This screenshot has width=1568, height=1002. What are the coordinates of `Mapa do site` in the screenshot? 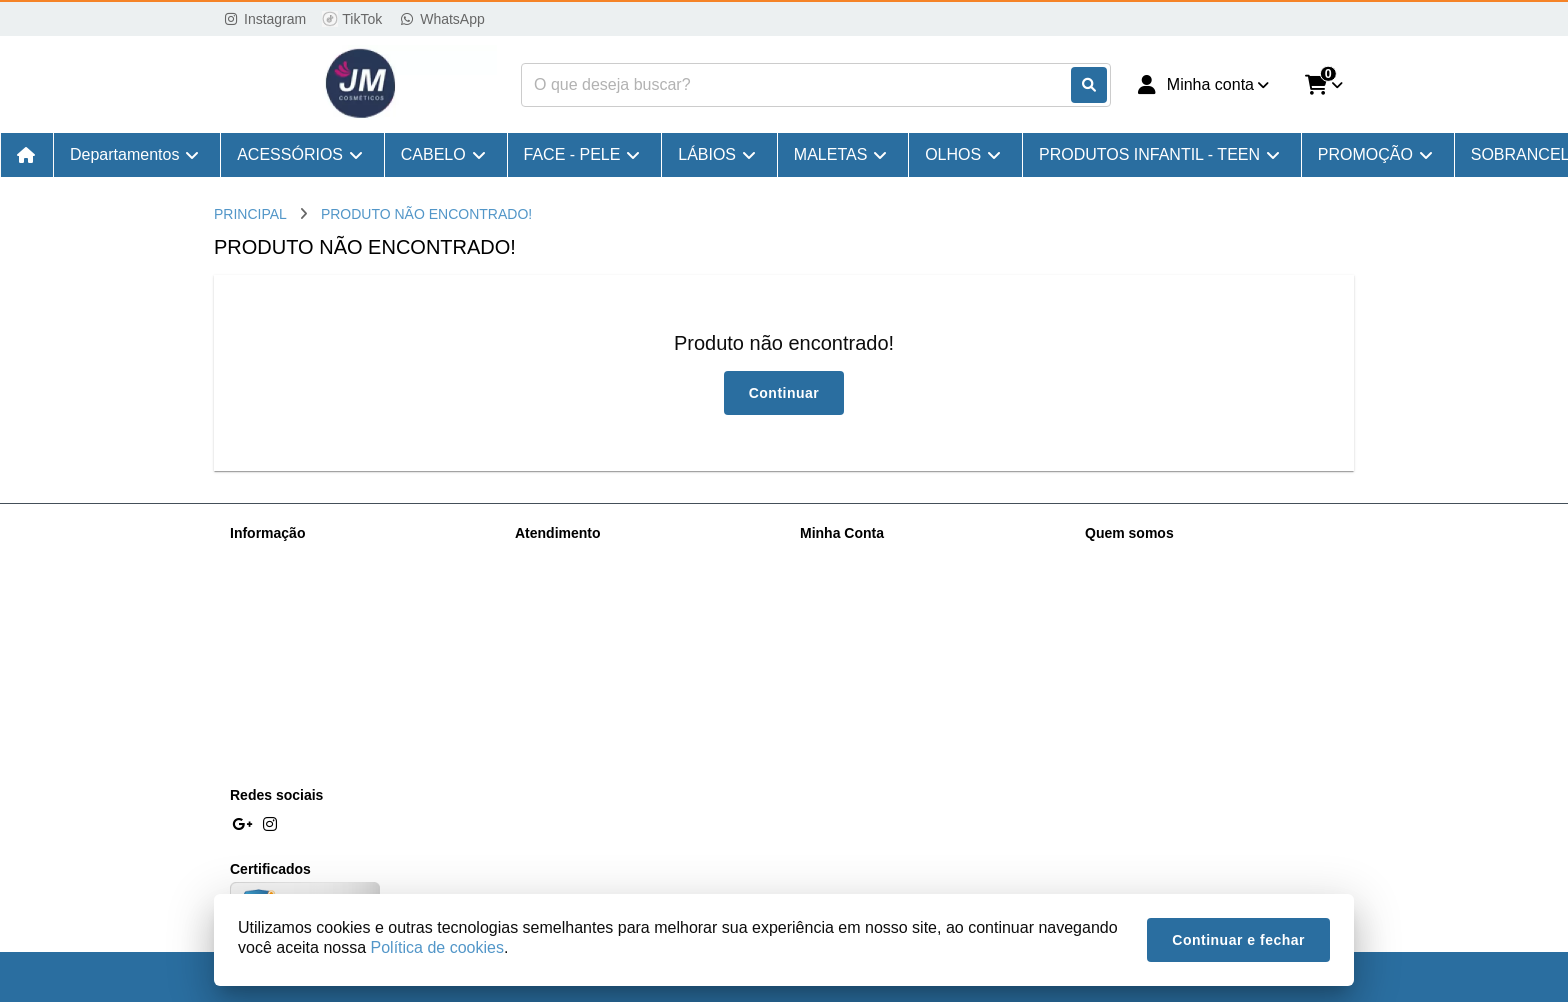 It's located at (555, 585).